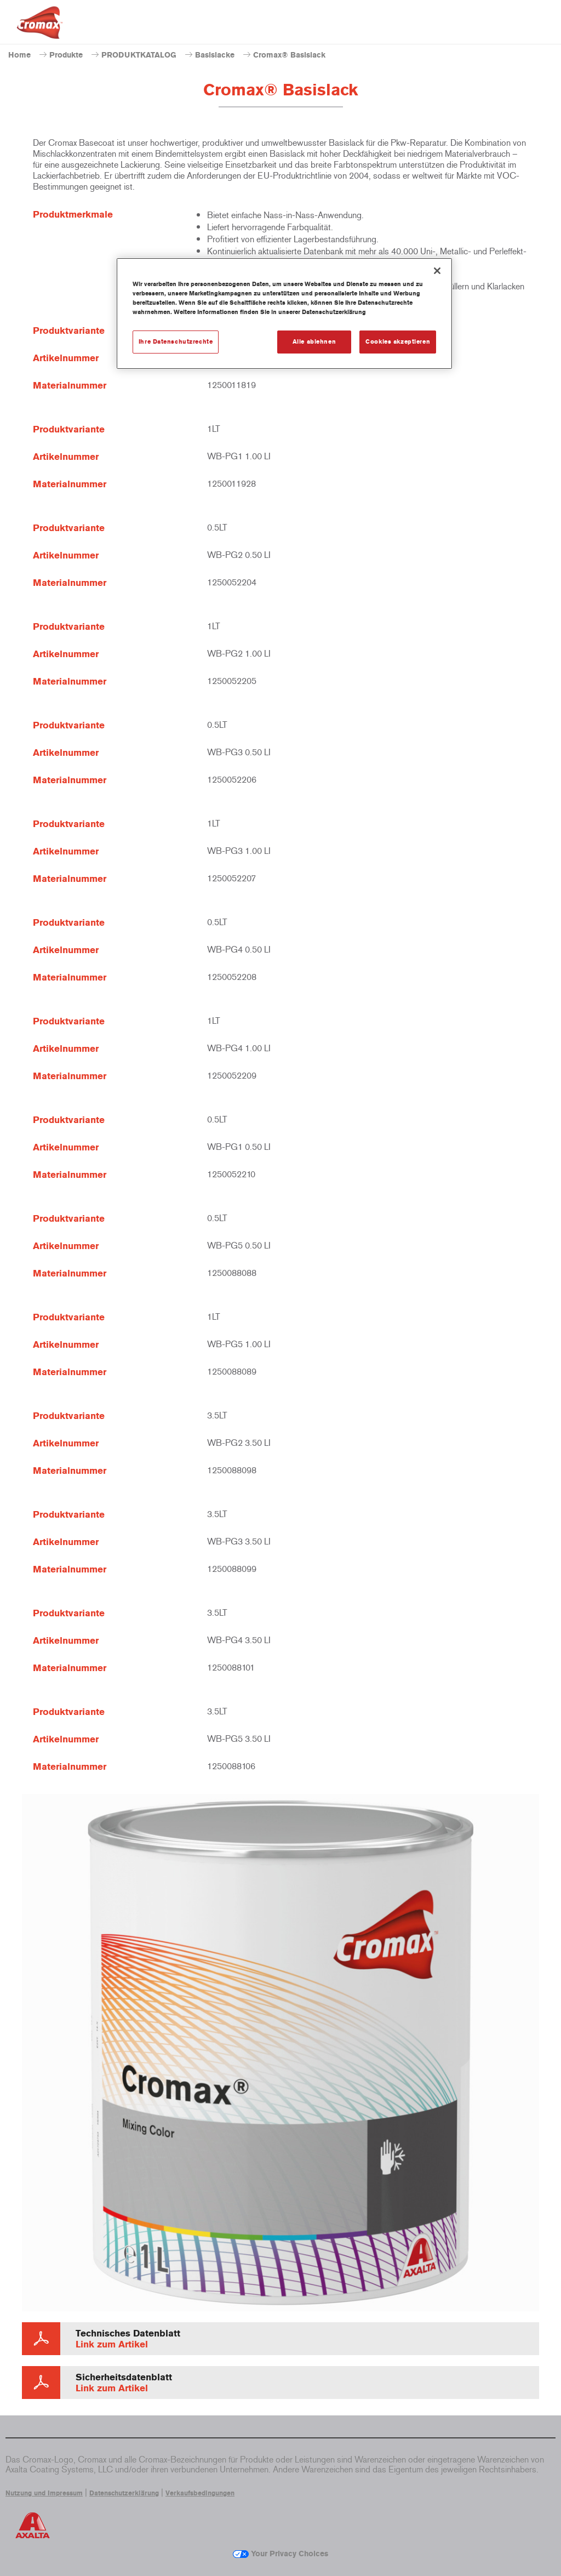 This screenshot has width=561, height=2576. What do you see at coordinates (214, 55) in the screenshot?
I see `Basislacke` at bounding box center [214, 55].